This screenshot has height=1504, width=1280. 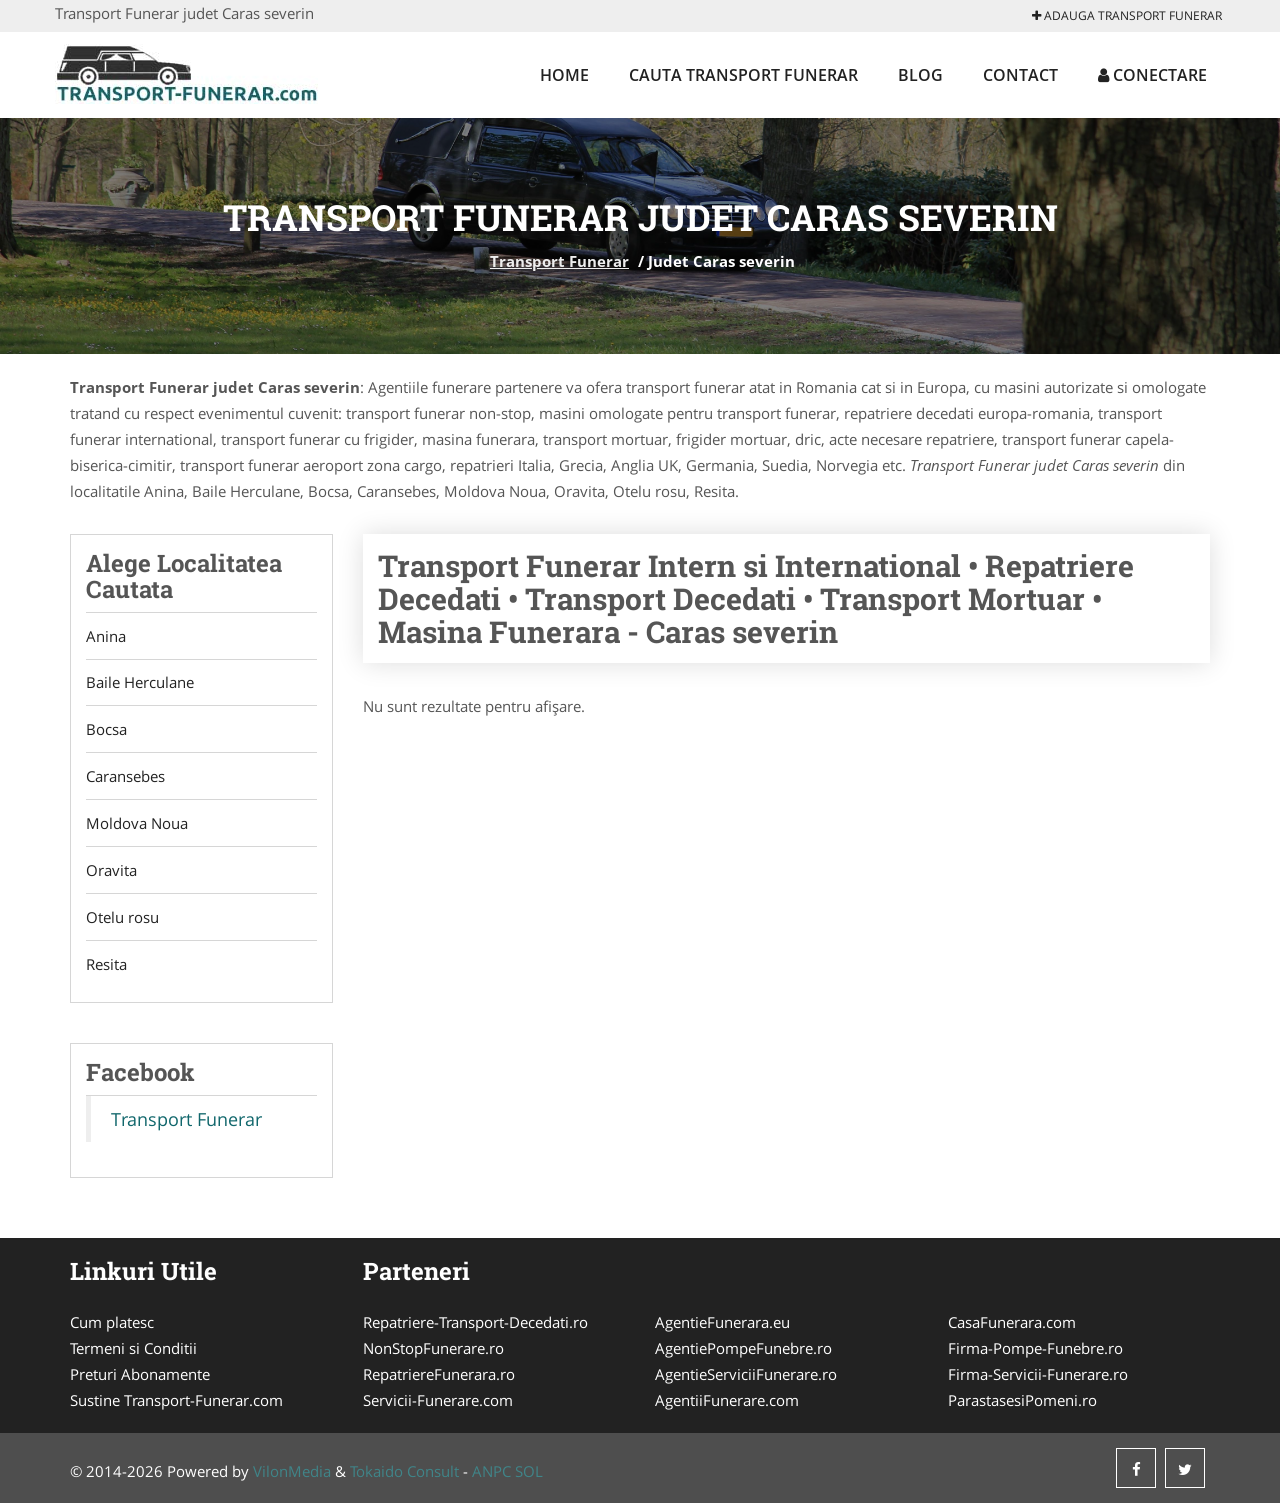 I want to click on RepatriereFunerara.ro, so click(x=439, y=1375).